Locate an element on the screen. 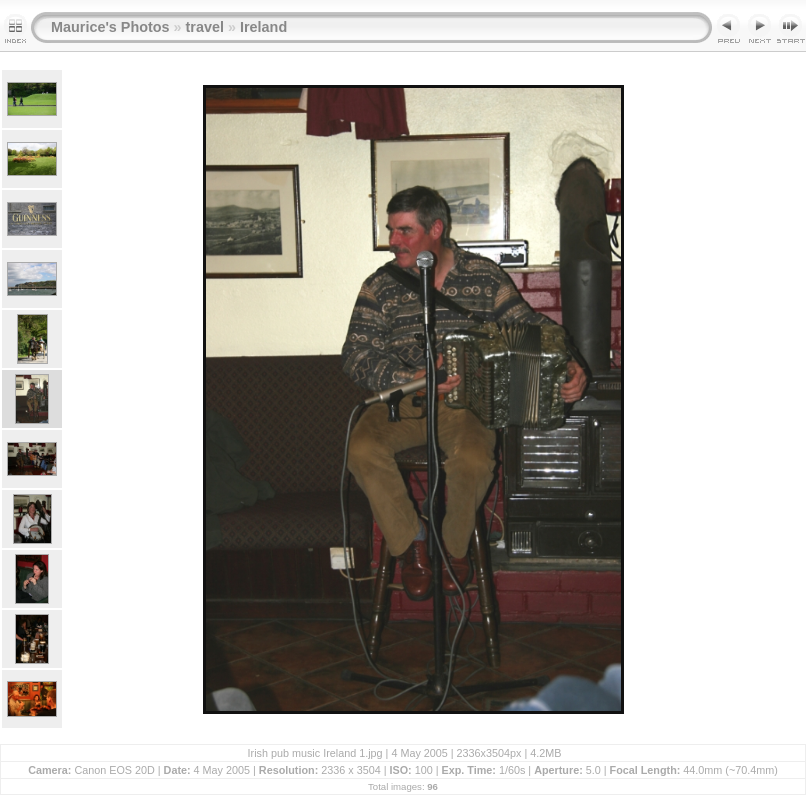 The width and height of the screenshot is (806, 805). travel is located at coordinates (205, 27).